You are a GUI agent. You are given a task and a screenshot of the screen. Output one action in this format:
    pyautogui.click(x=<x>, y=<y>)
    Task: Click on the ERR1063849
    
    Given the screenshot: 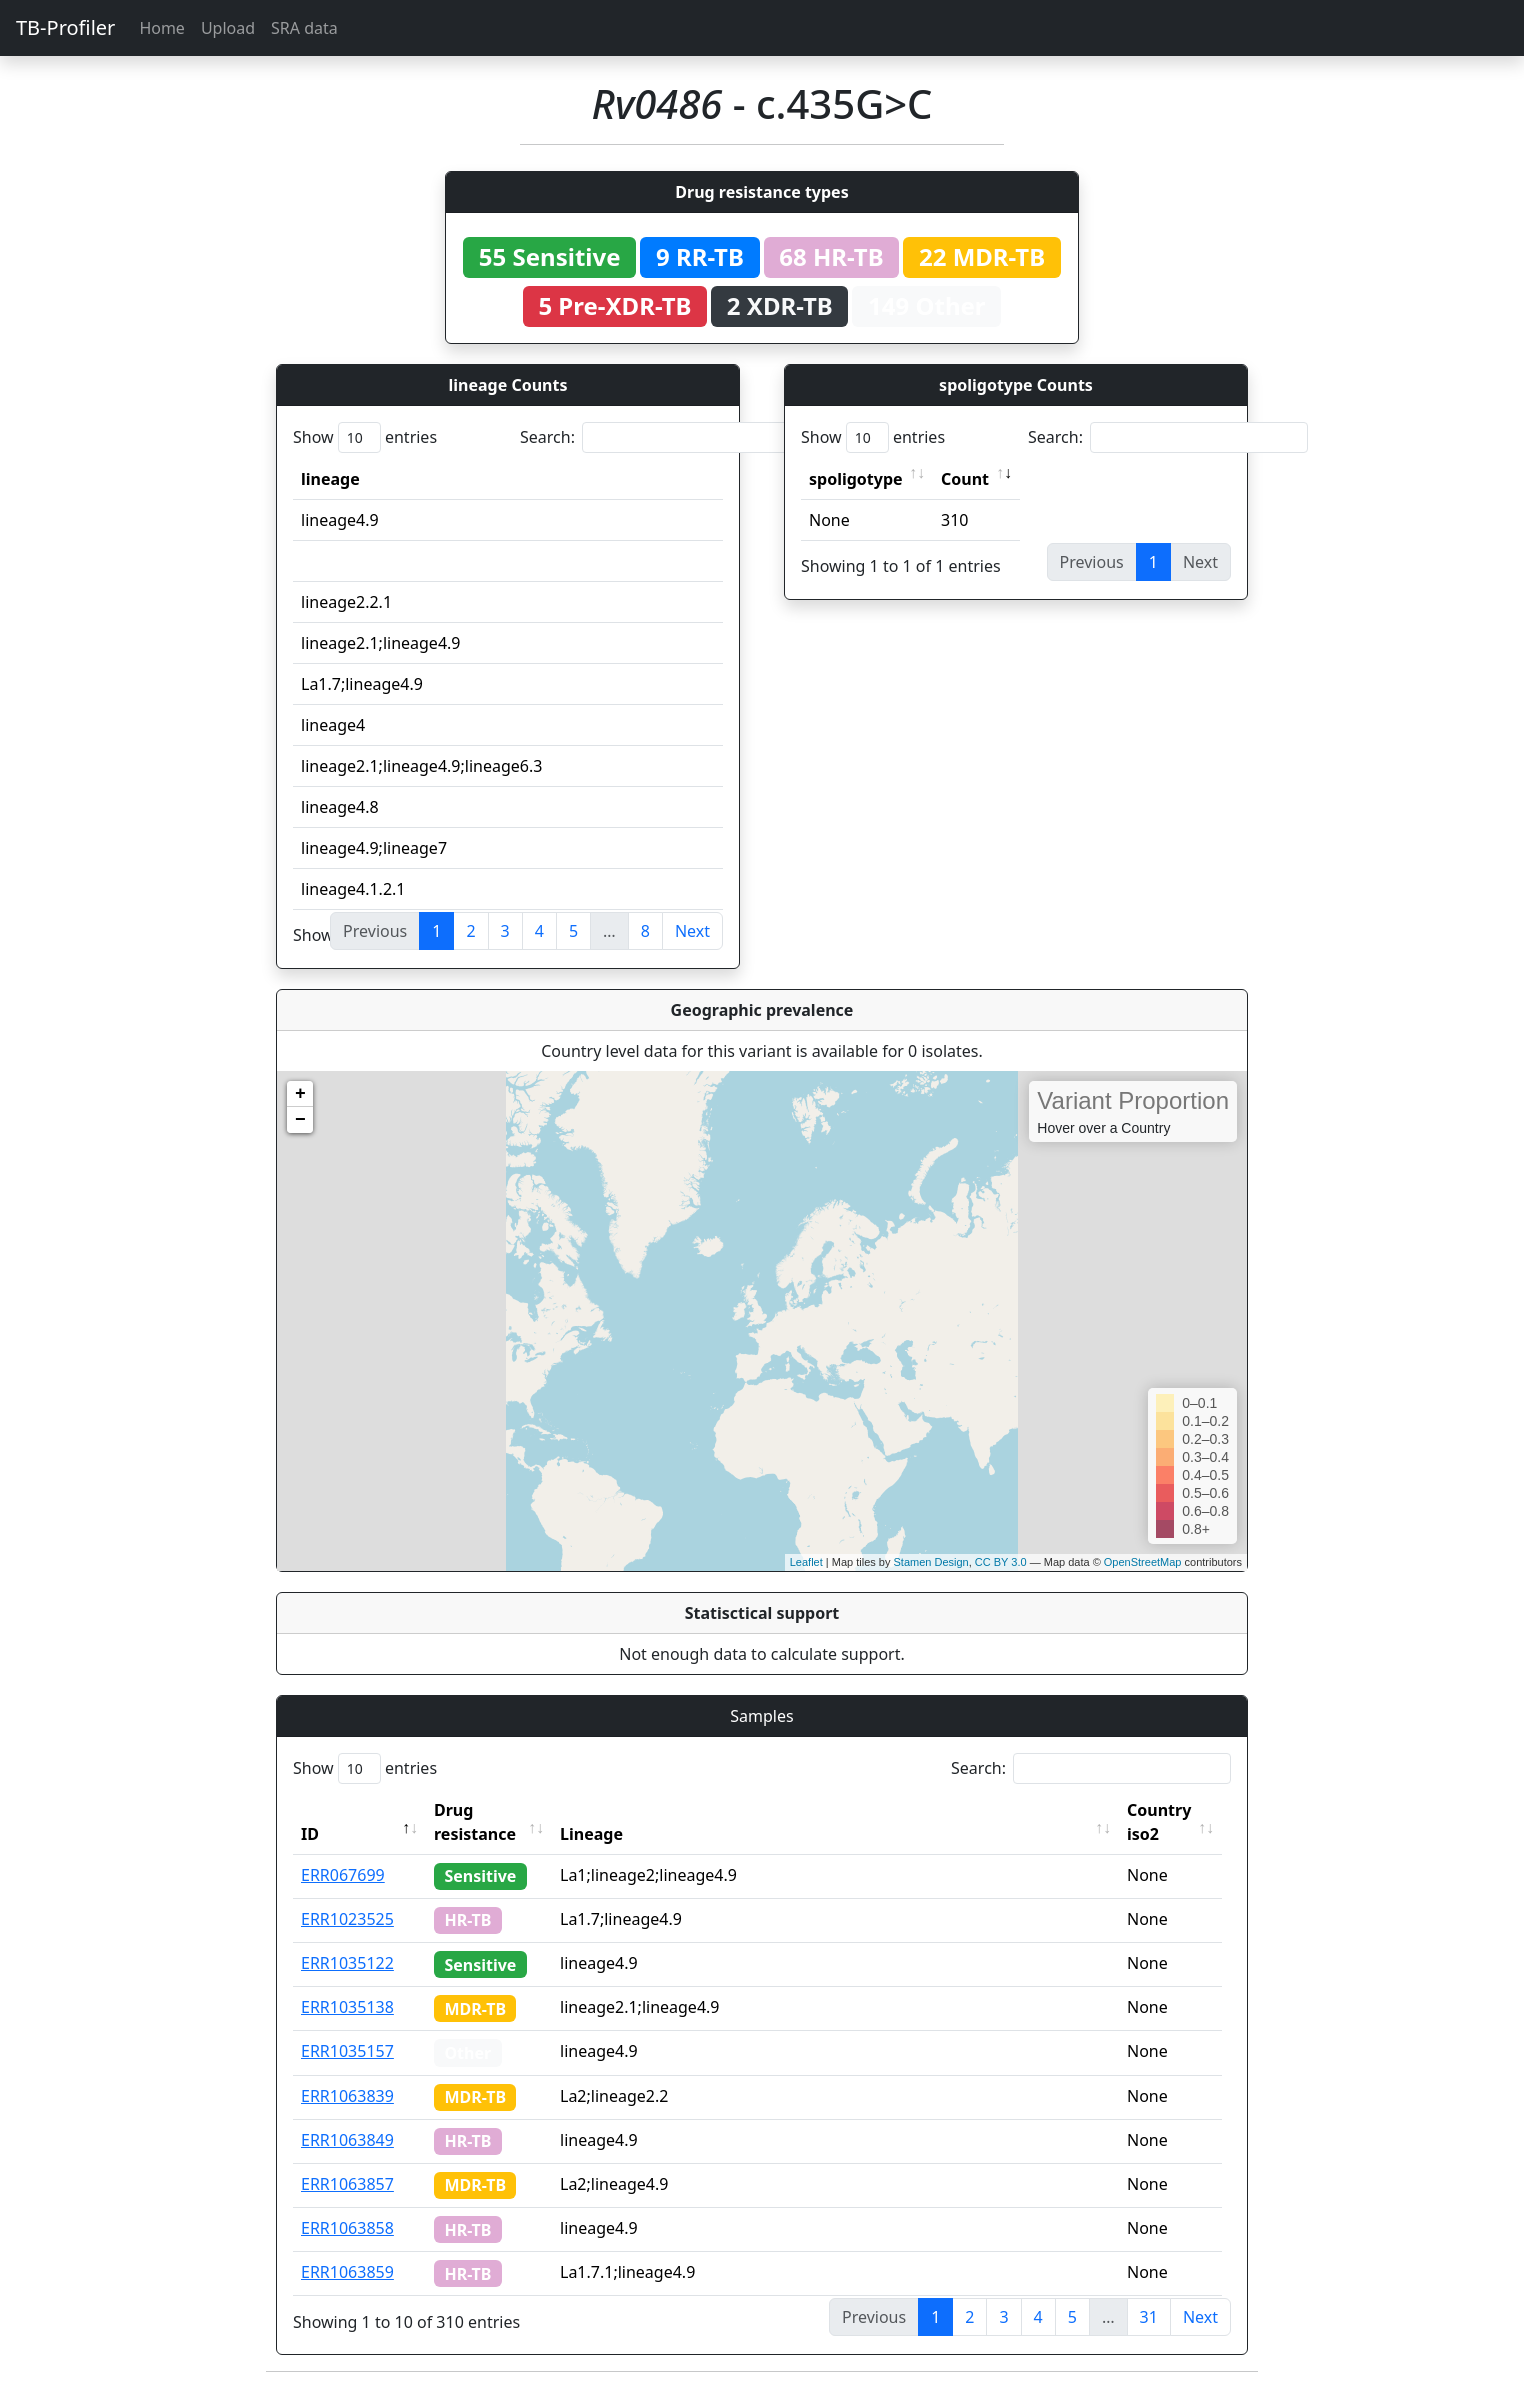 What is the action you would take?
    pyautogui.click(x=347, y=2140)
    